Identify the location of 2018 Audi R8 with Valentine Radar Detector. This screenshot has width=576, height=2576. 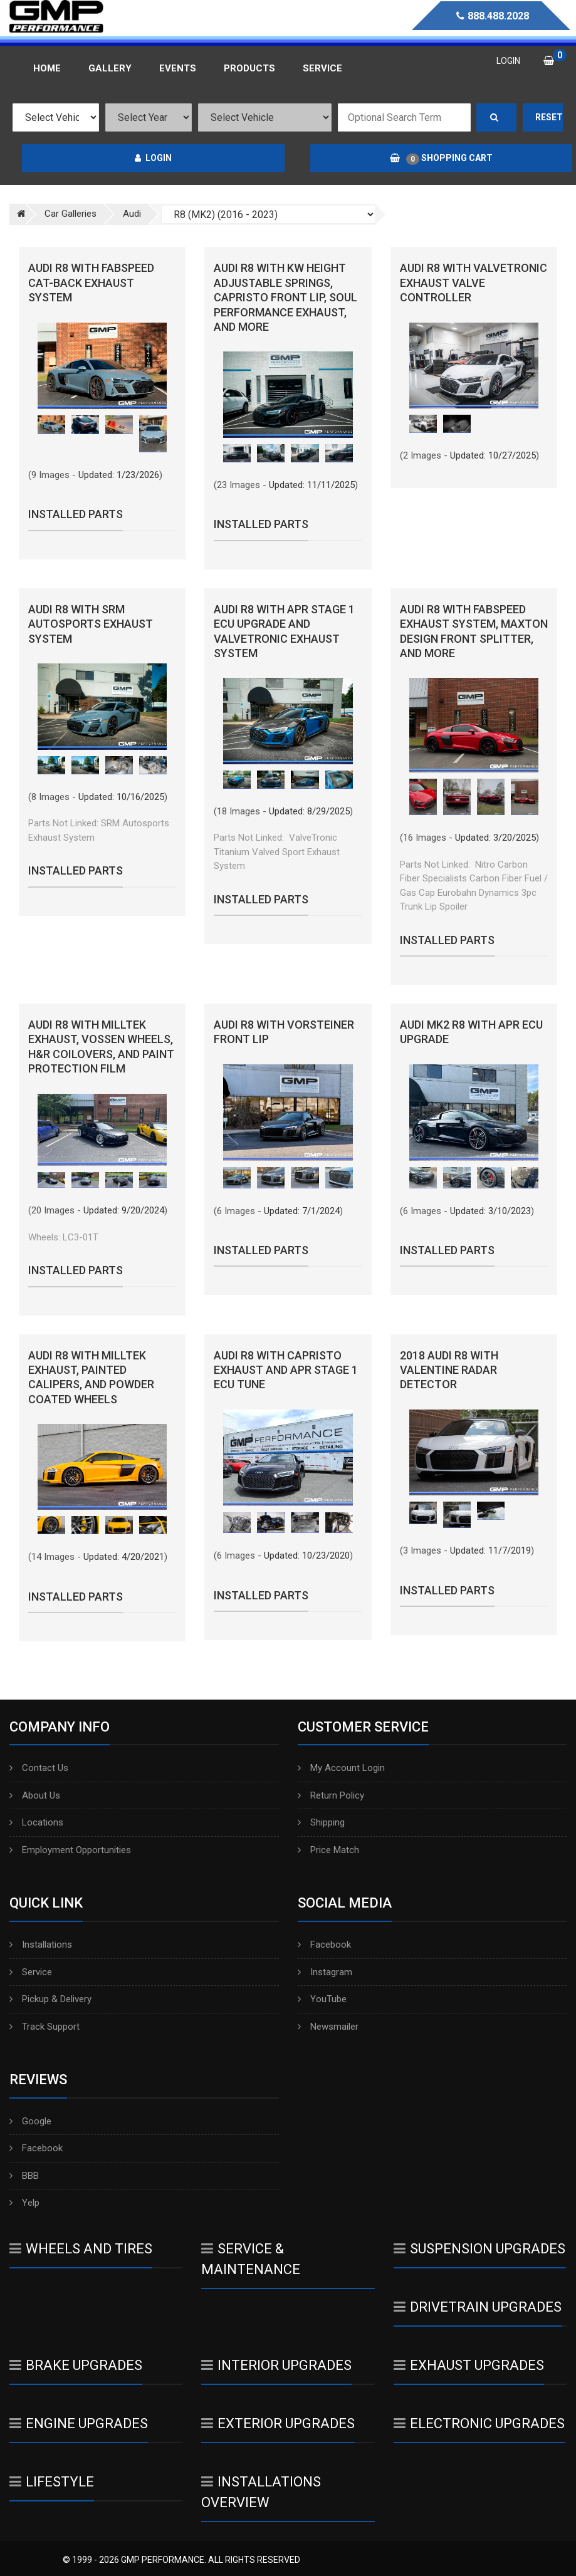
(449, 1370).